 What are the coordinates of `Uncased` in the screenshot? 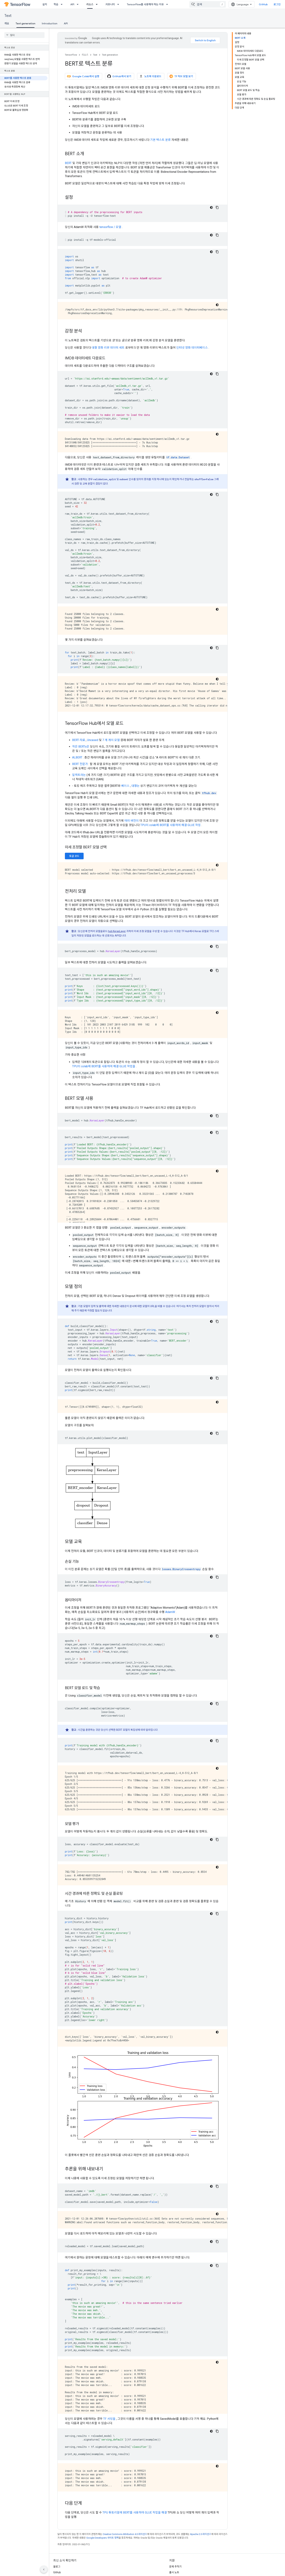 It's located at (92, 740).